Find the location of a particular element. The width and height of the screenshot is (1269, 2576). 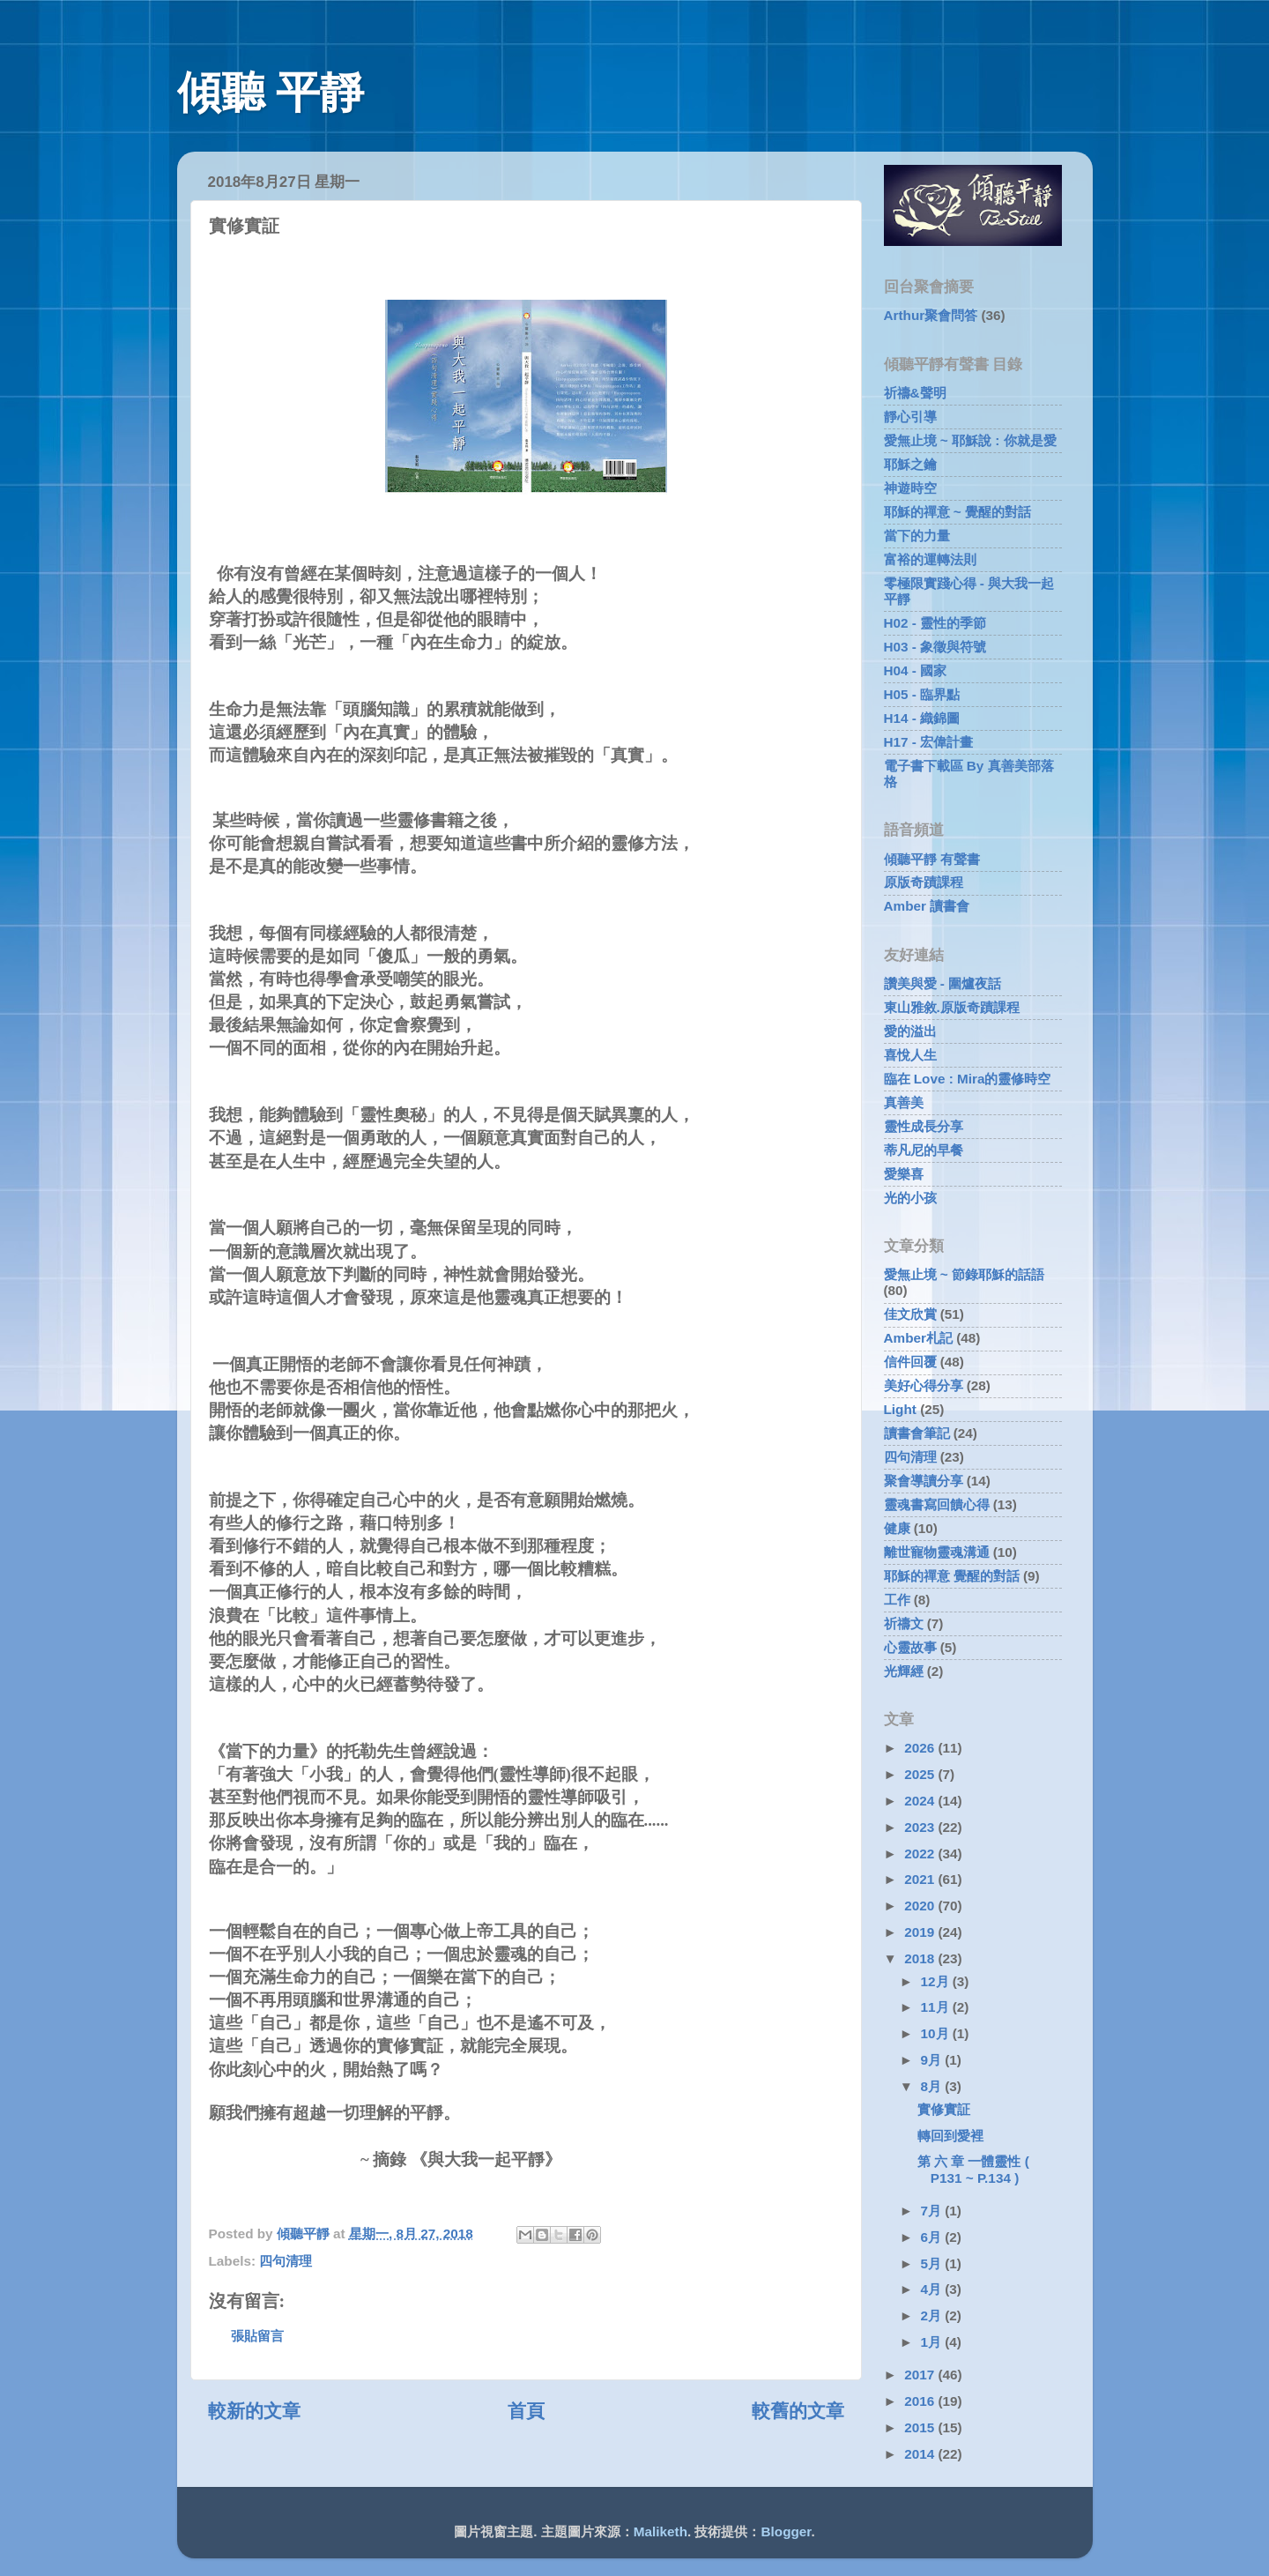

愛無止境 ~ 耶穌說 : 你就是愛 is located at coordinates (970, 440).